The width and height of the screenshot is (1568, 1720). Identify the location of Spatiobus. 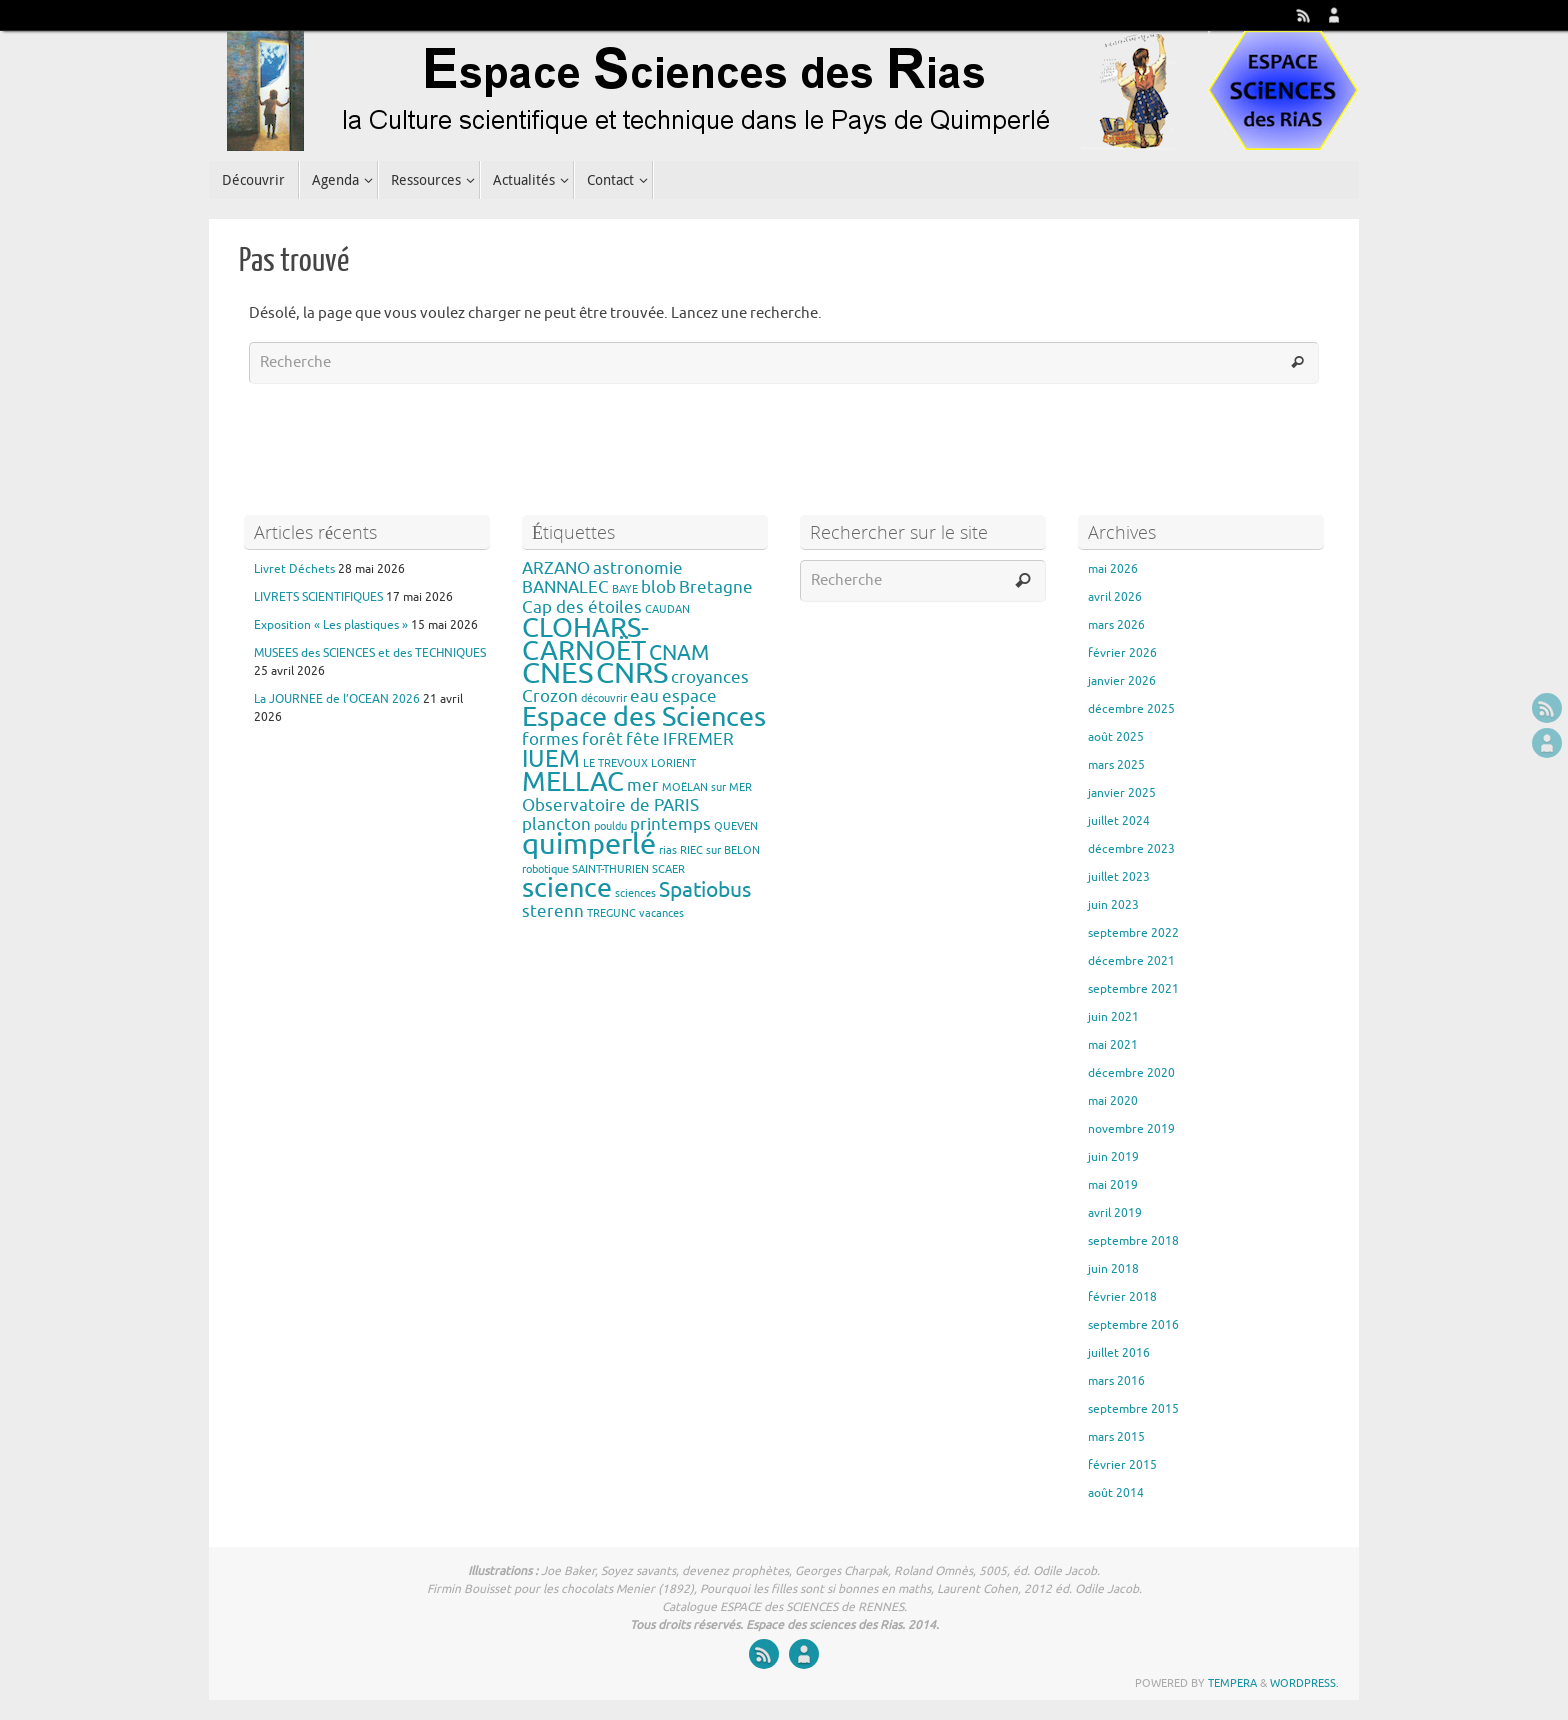
(705, 890).